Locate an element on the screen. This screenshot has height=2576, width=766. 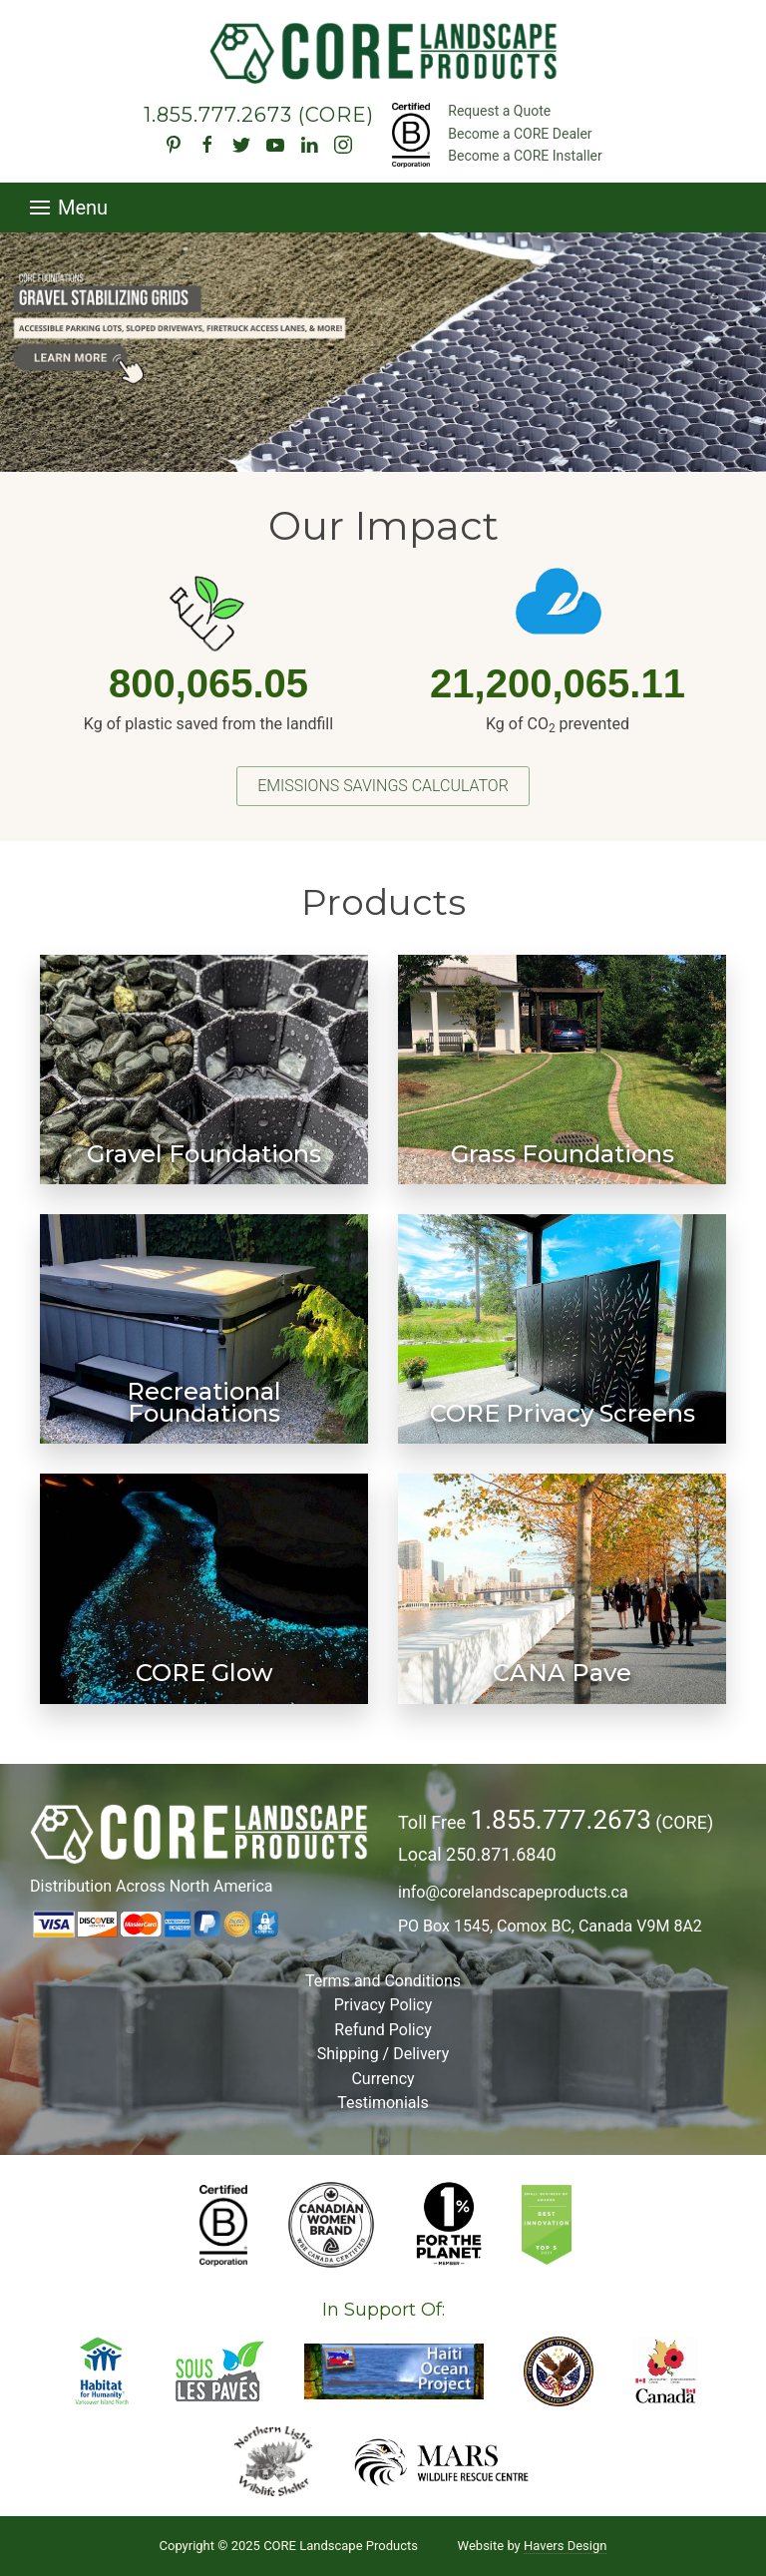
Become a CORE Installer is located at coordinates (524, 156).